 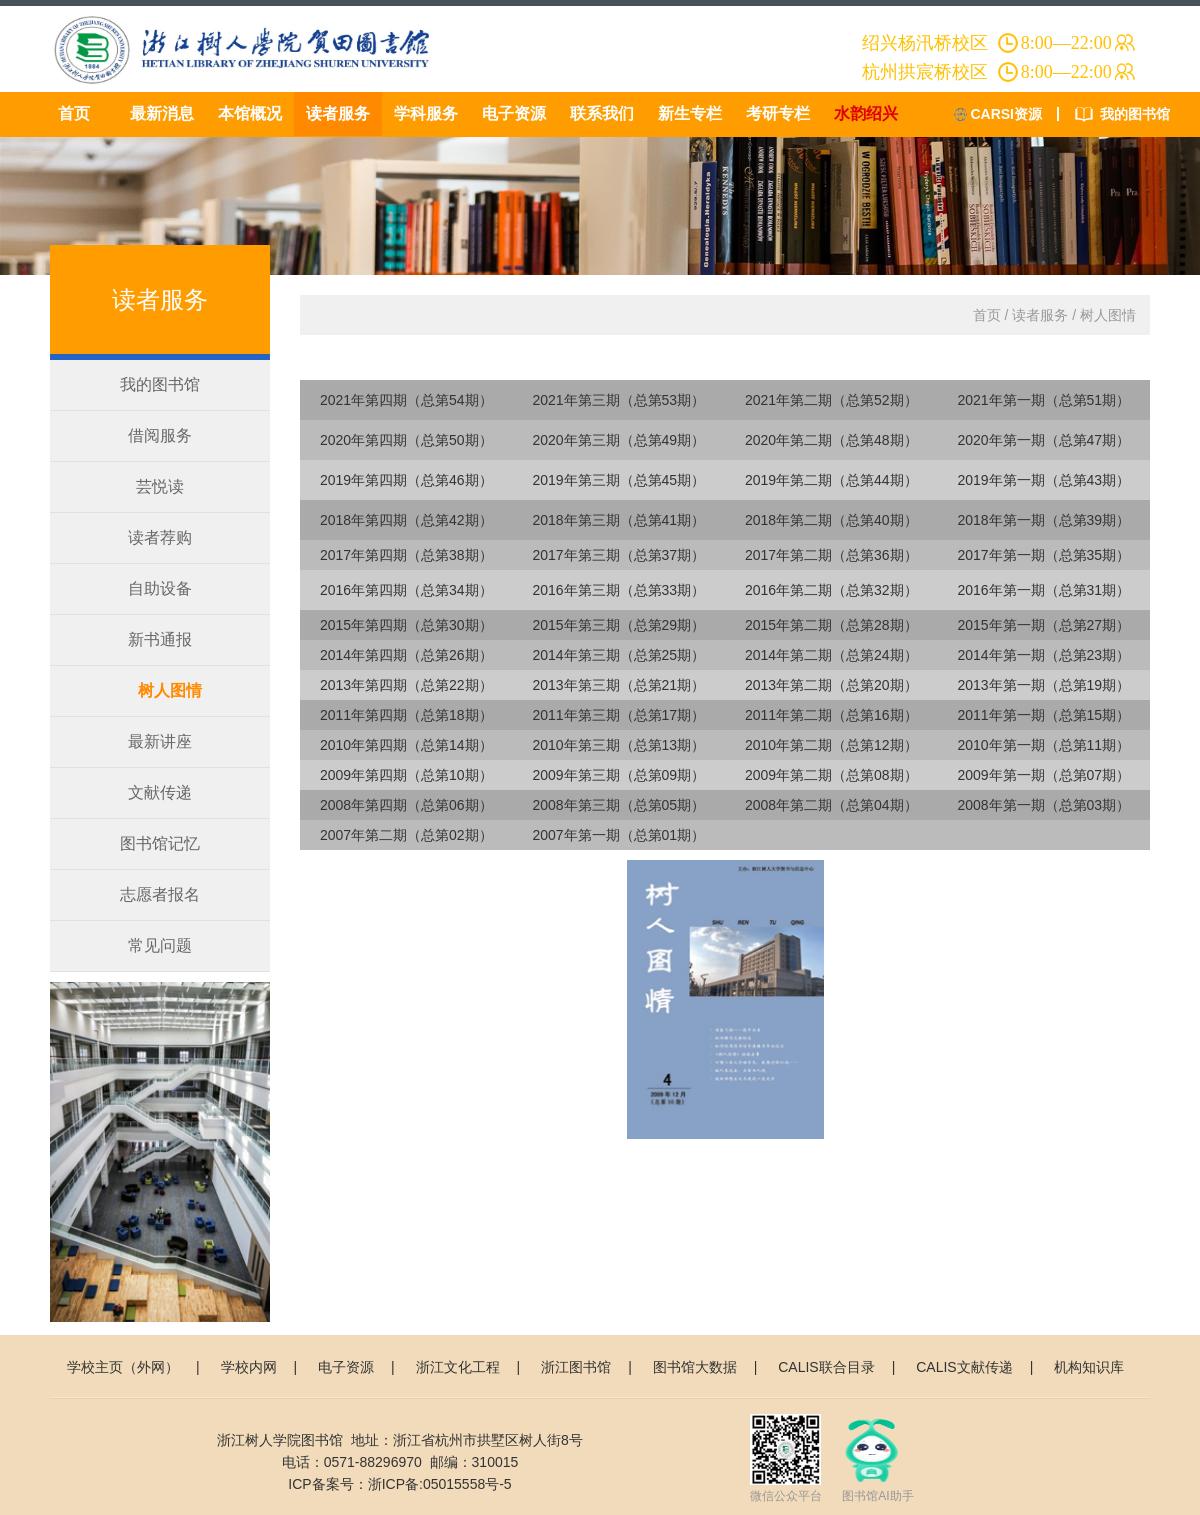 I want to click on 2010年第三期（总第13期）, so click(x=618, y=745).